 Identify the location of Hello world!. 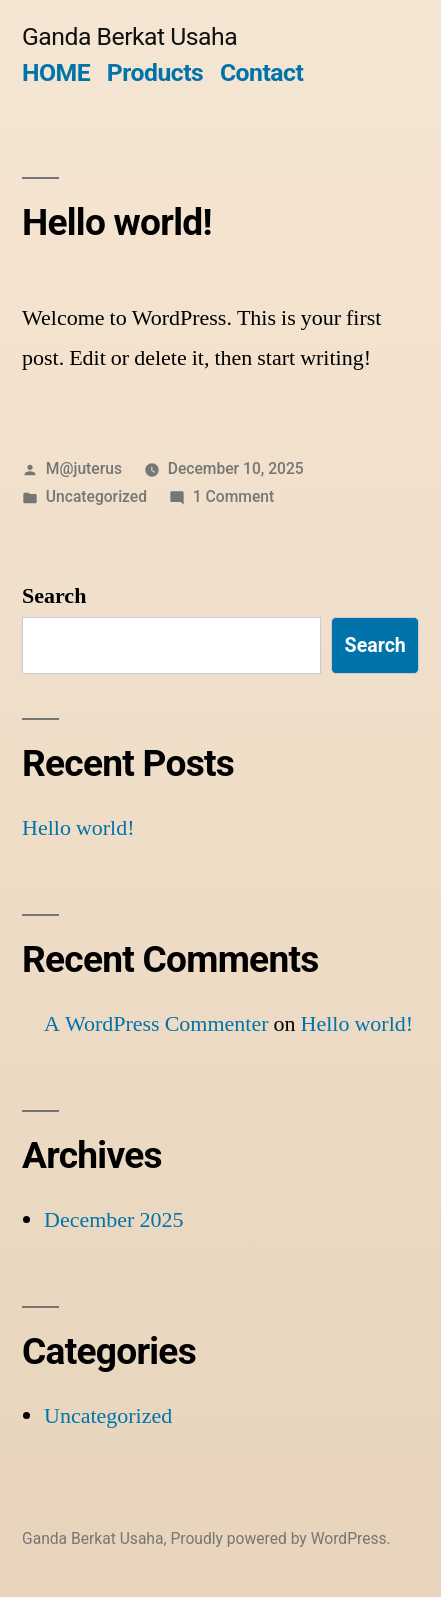
(117, 222).